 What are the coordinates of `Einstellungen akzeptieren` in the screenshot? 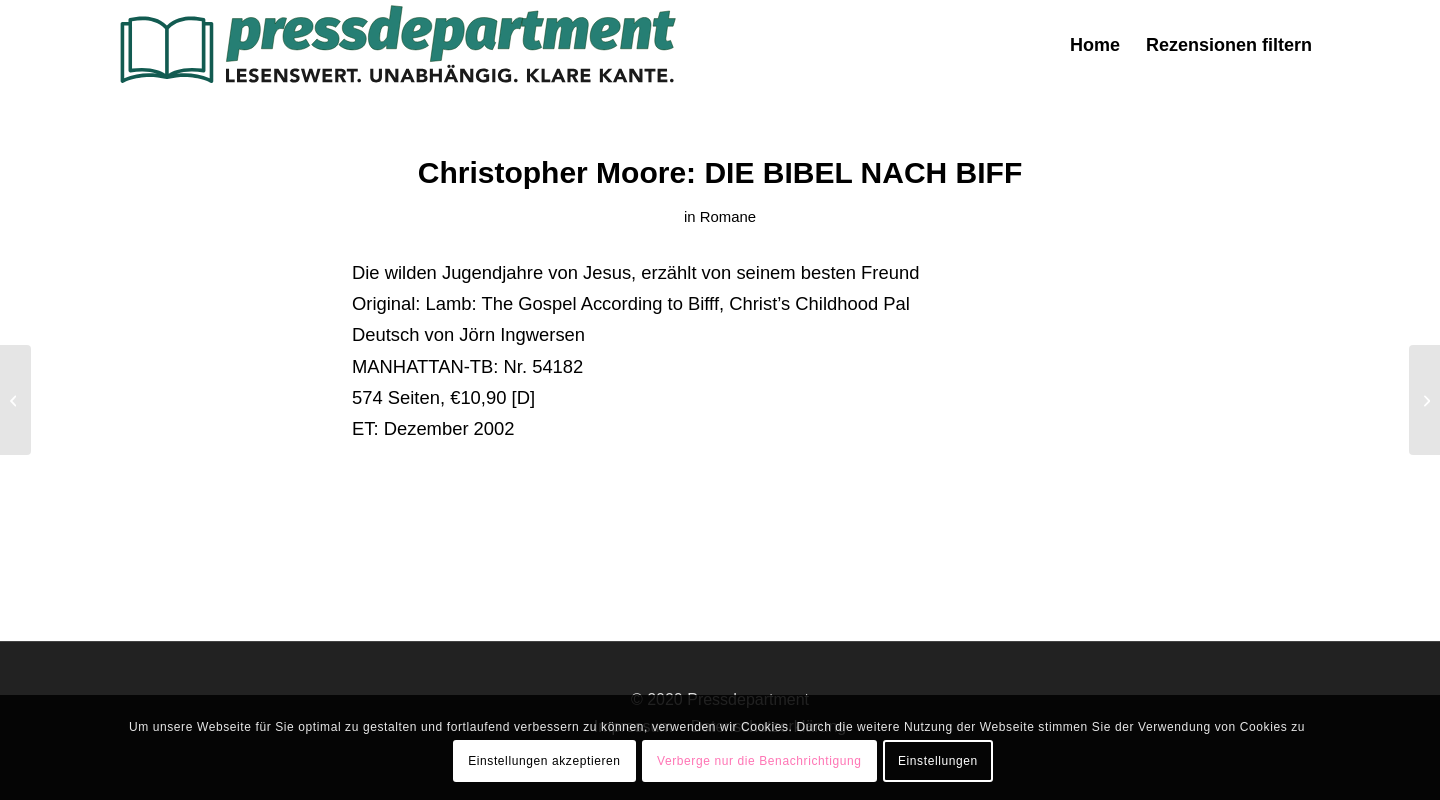 It's located at (544, 761).